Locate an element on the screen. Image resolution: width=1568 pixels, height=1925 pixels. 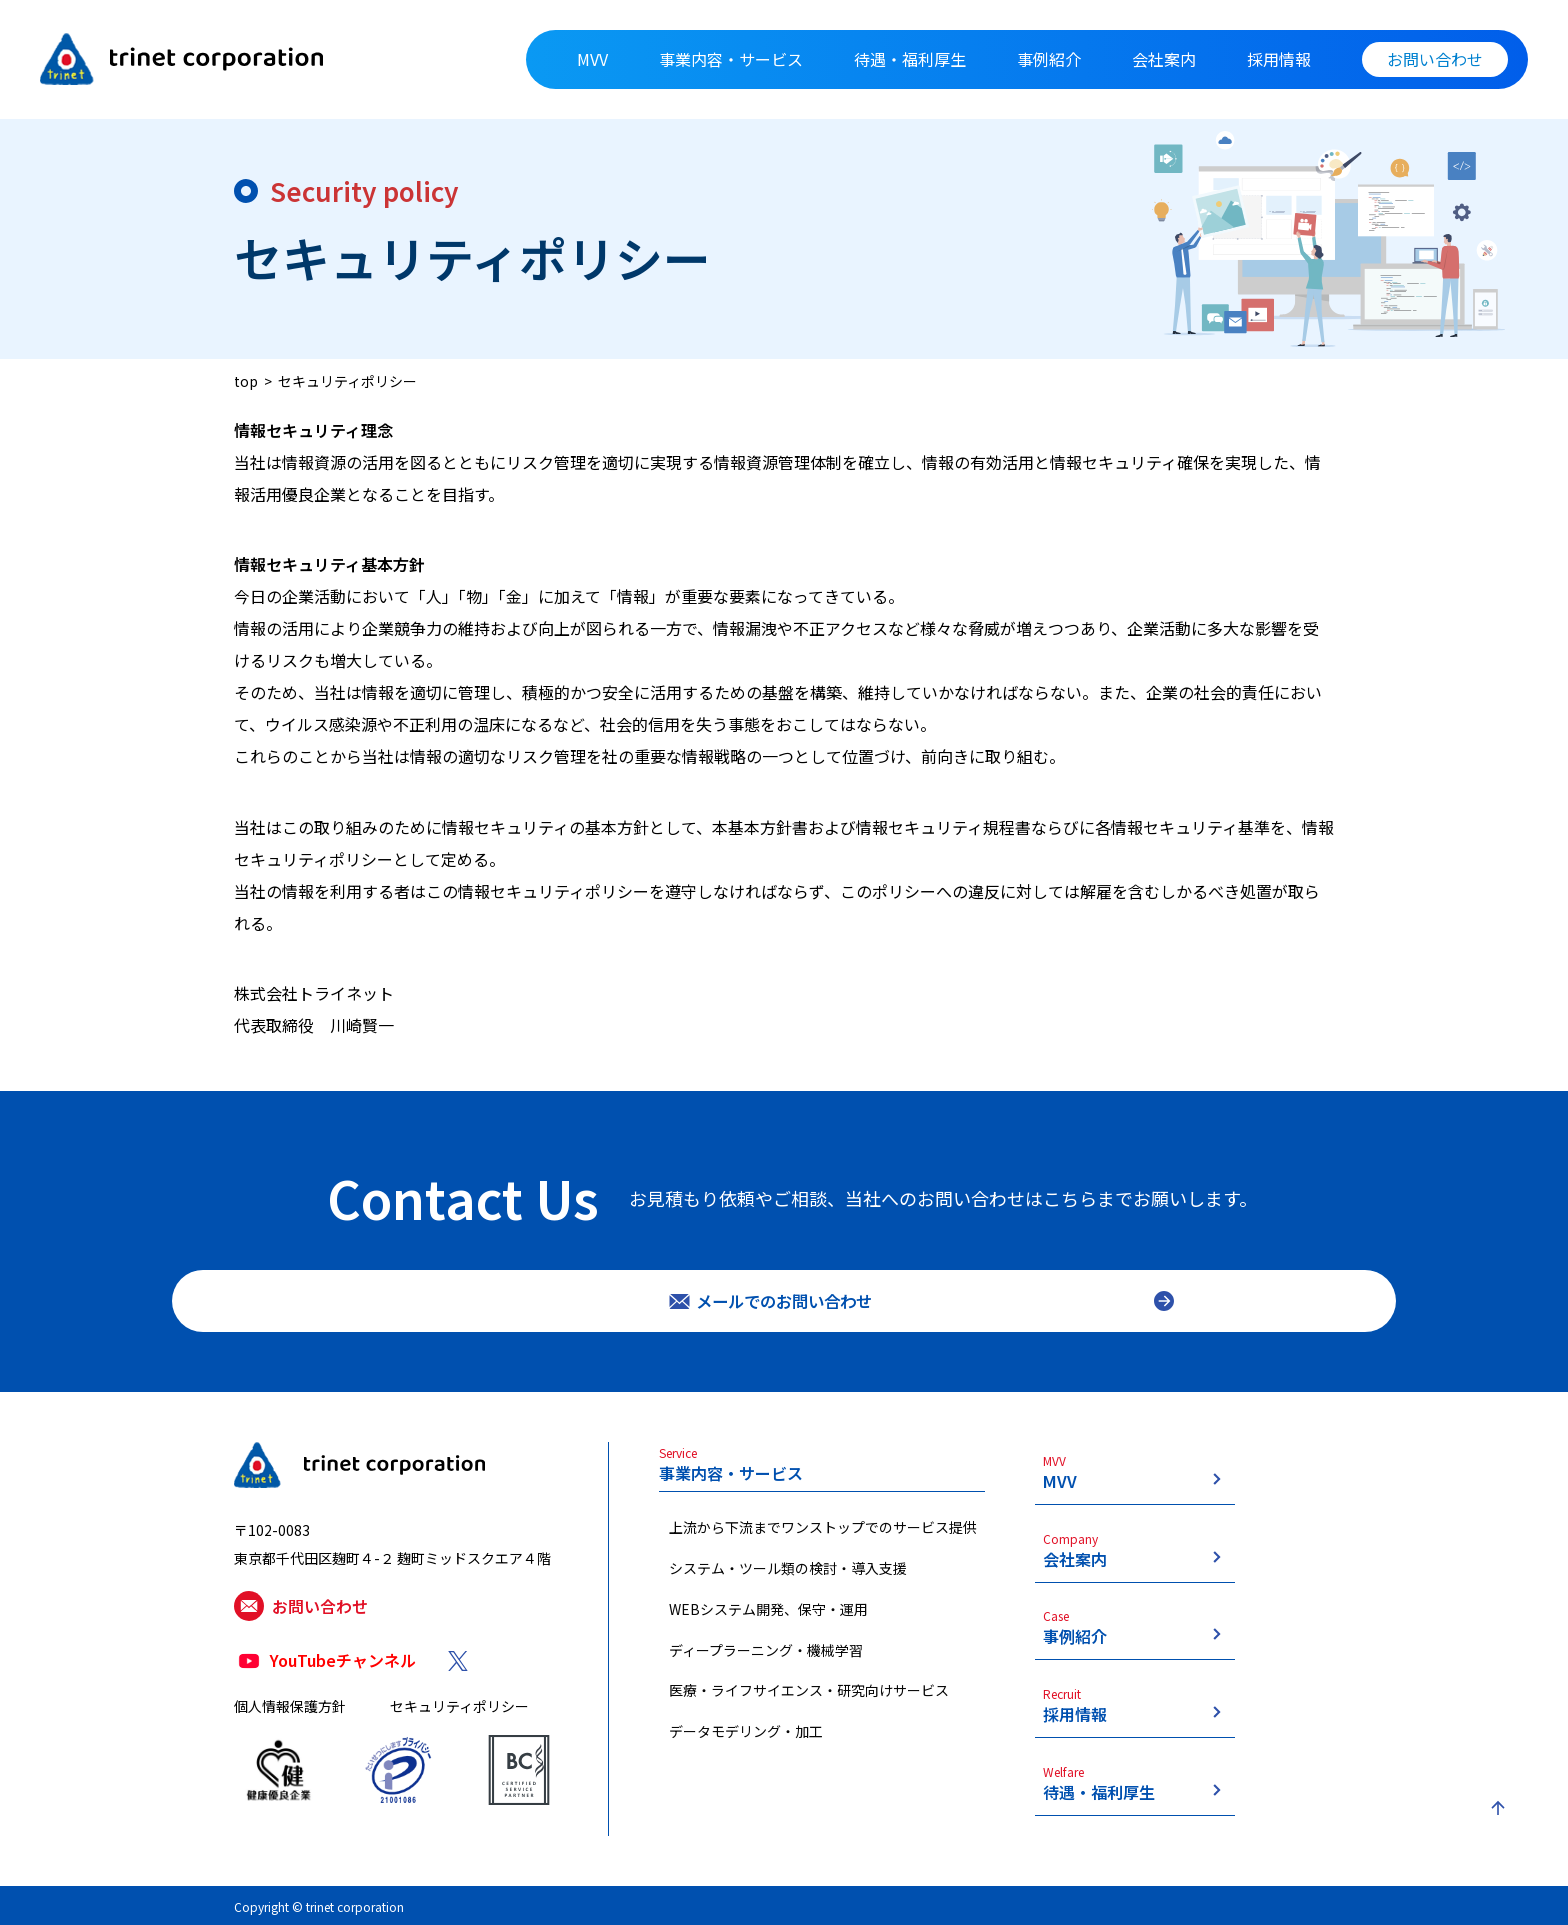
YouTubeチャンネル is located at coordinates (343, 1682).